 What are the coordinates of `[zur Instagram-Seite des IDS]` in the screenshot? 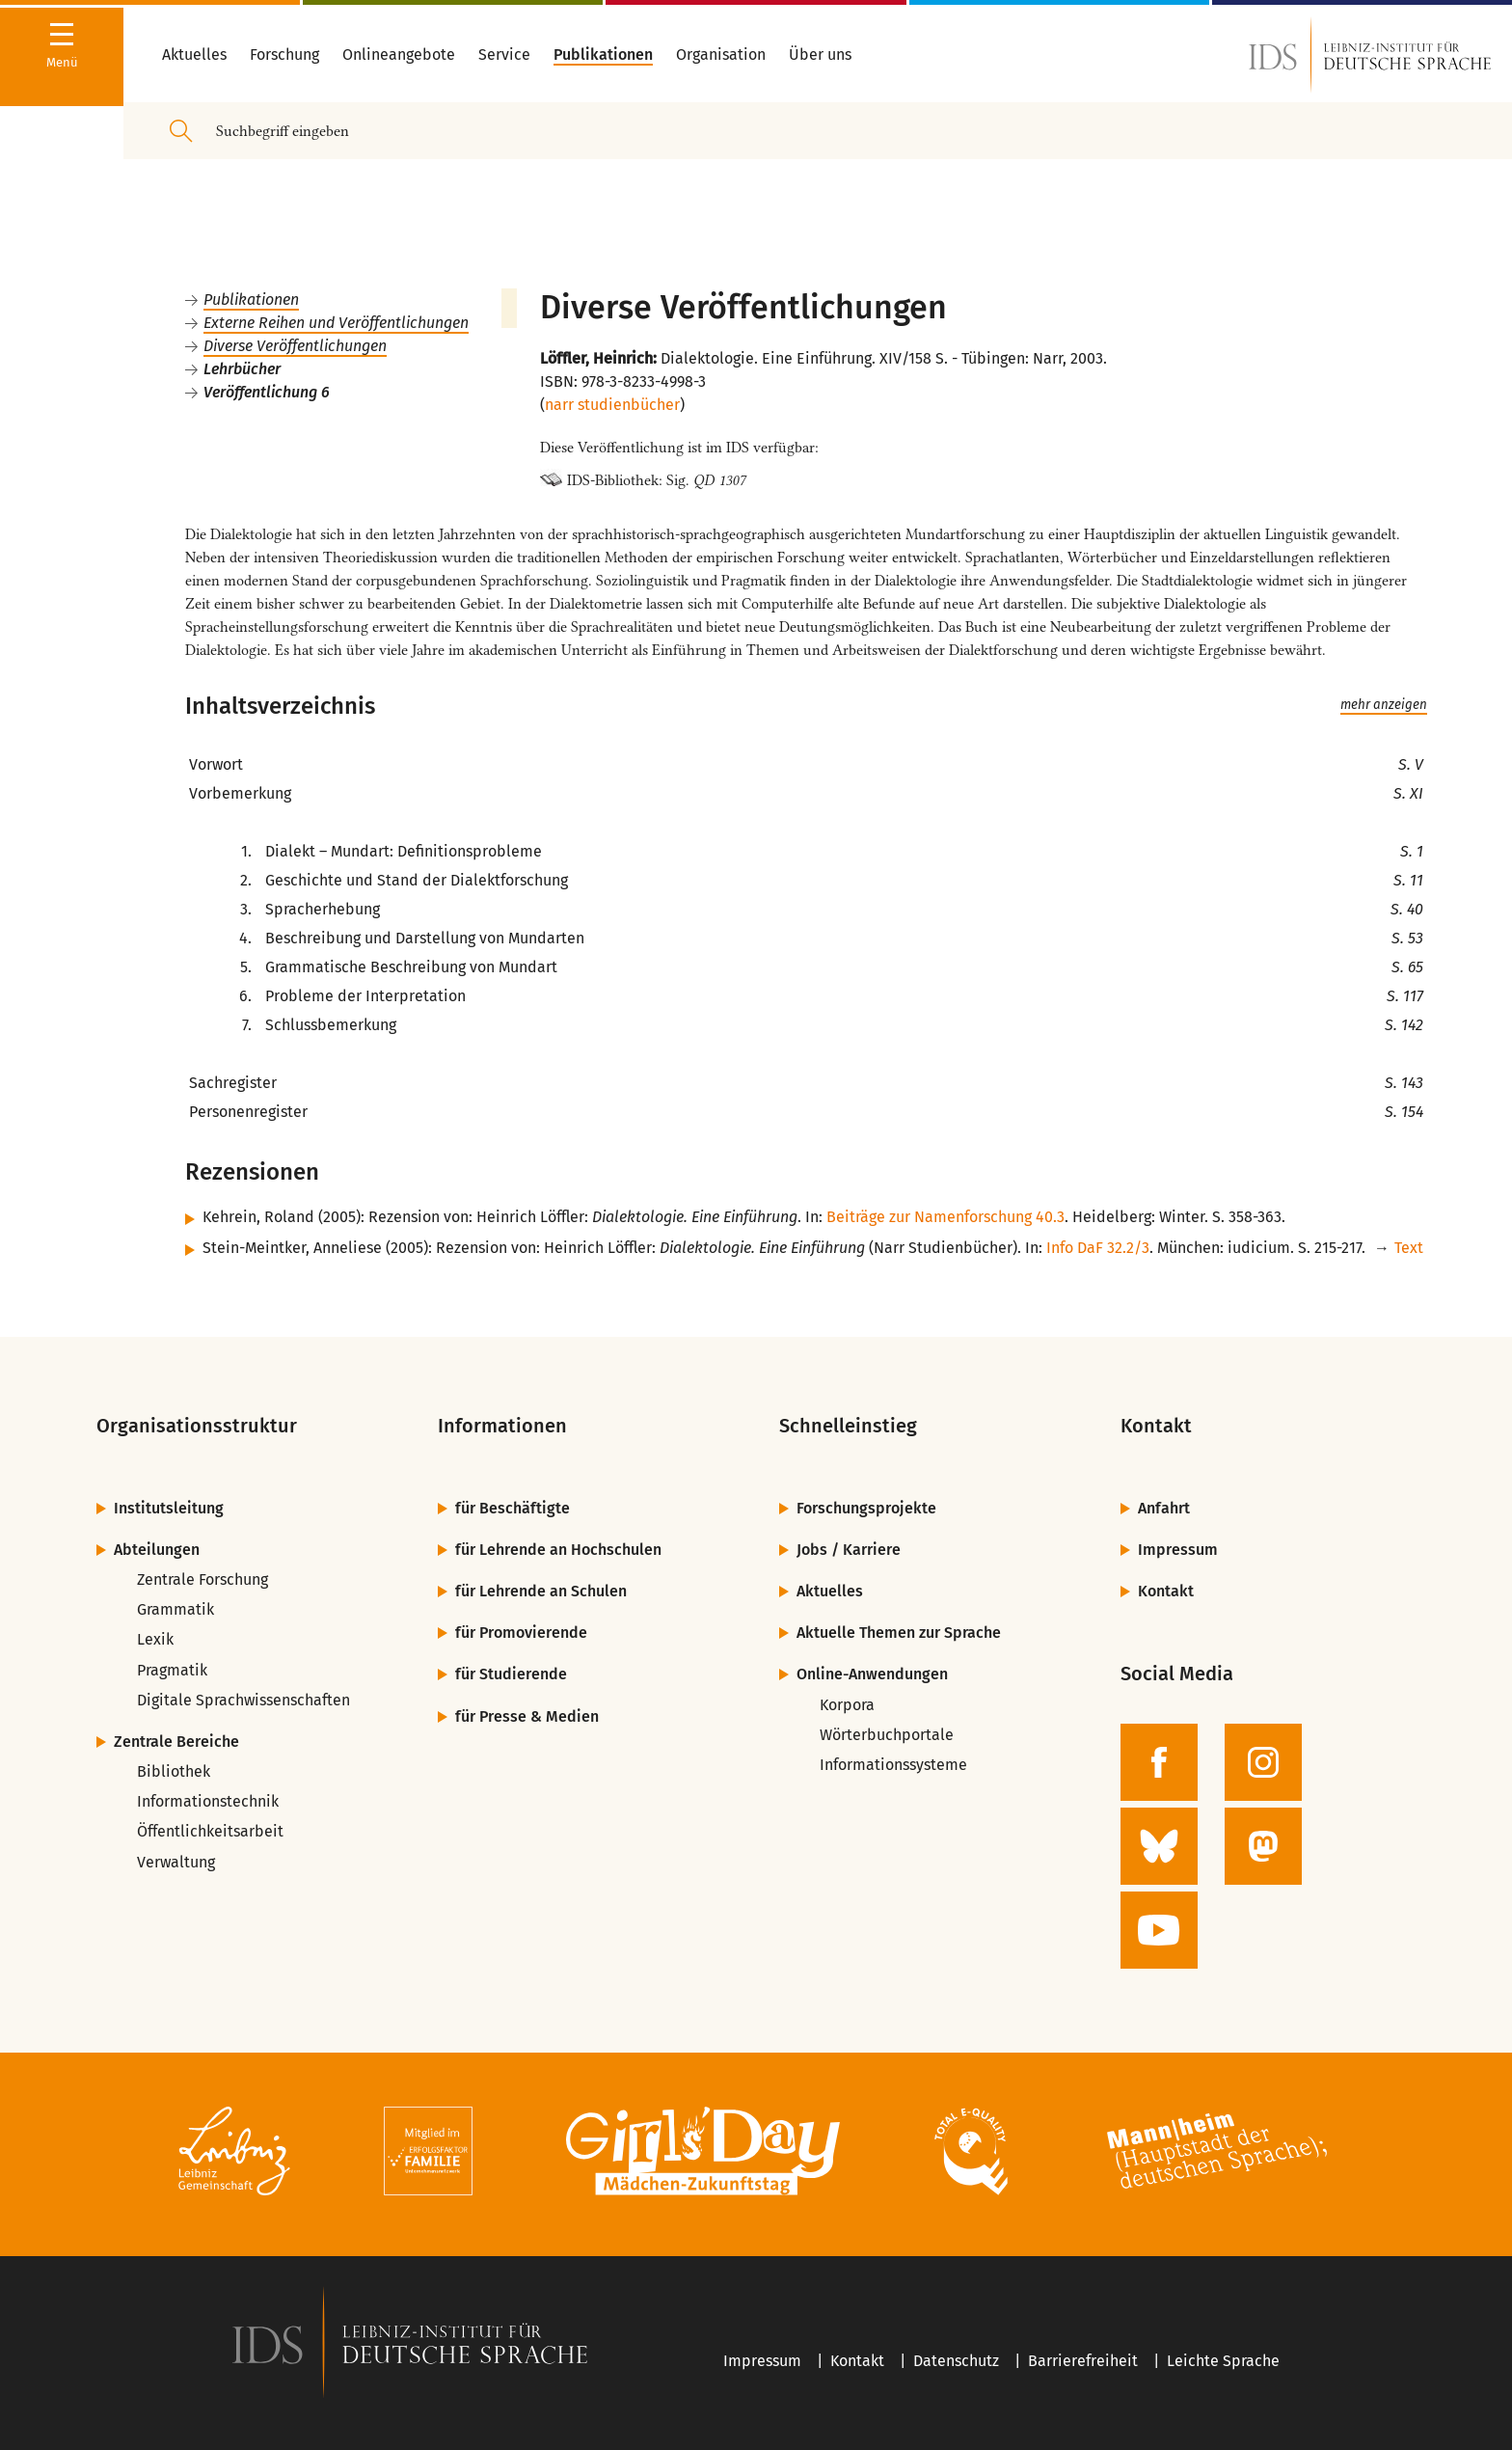 It's located at (1263, 1762).